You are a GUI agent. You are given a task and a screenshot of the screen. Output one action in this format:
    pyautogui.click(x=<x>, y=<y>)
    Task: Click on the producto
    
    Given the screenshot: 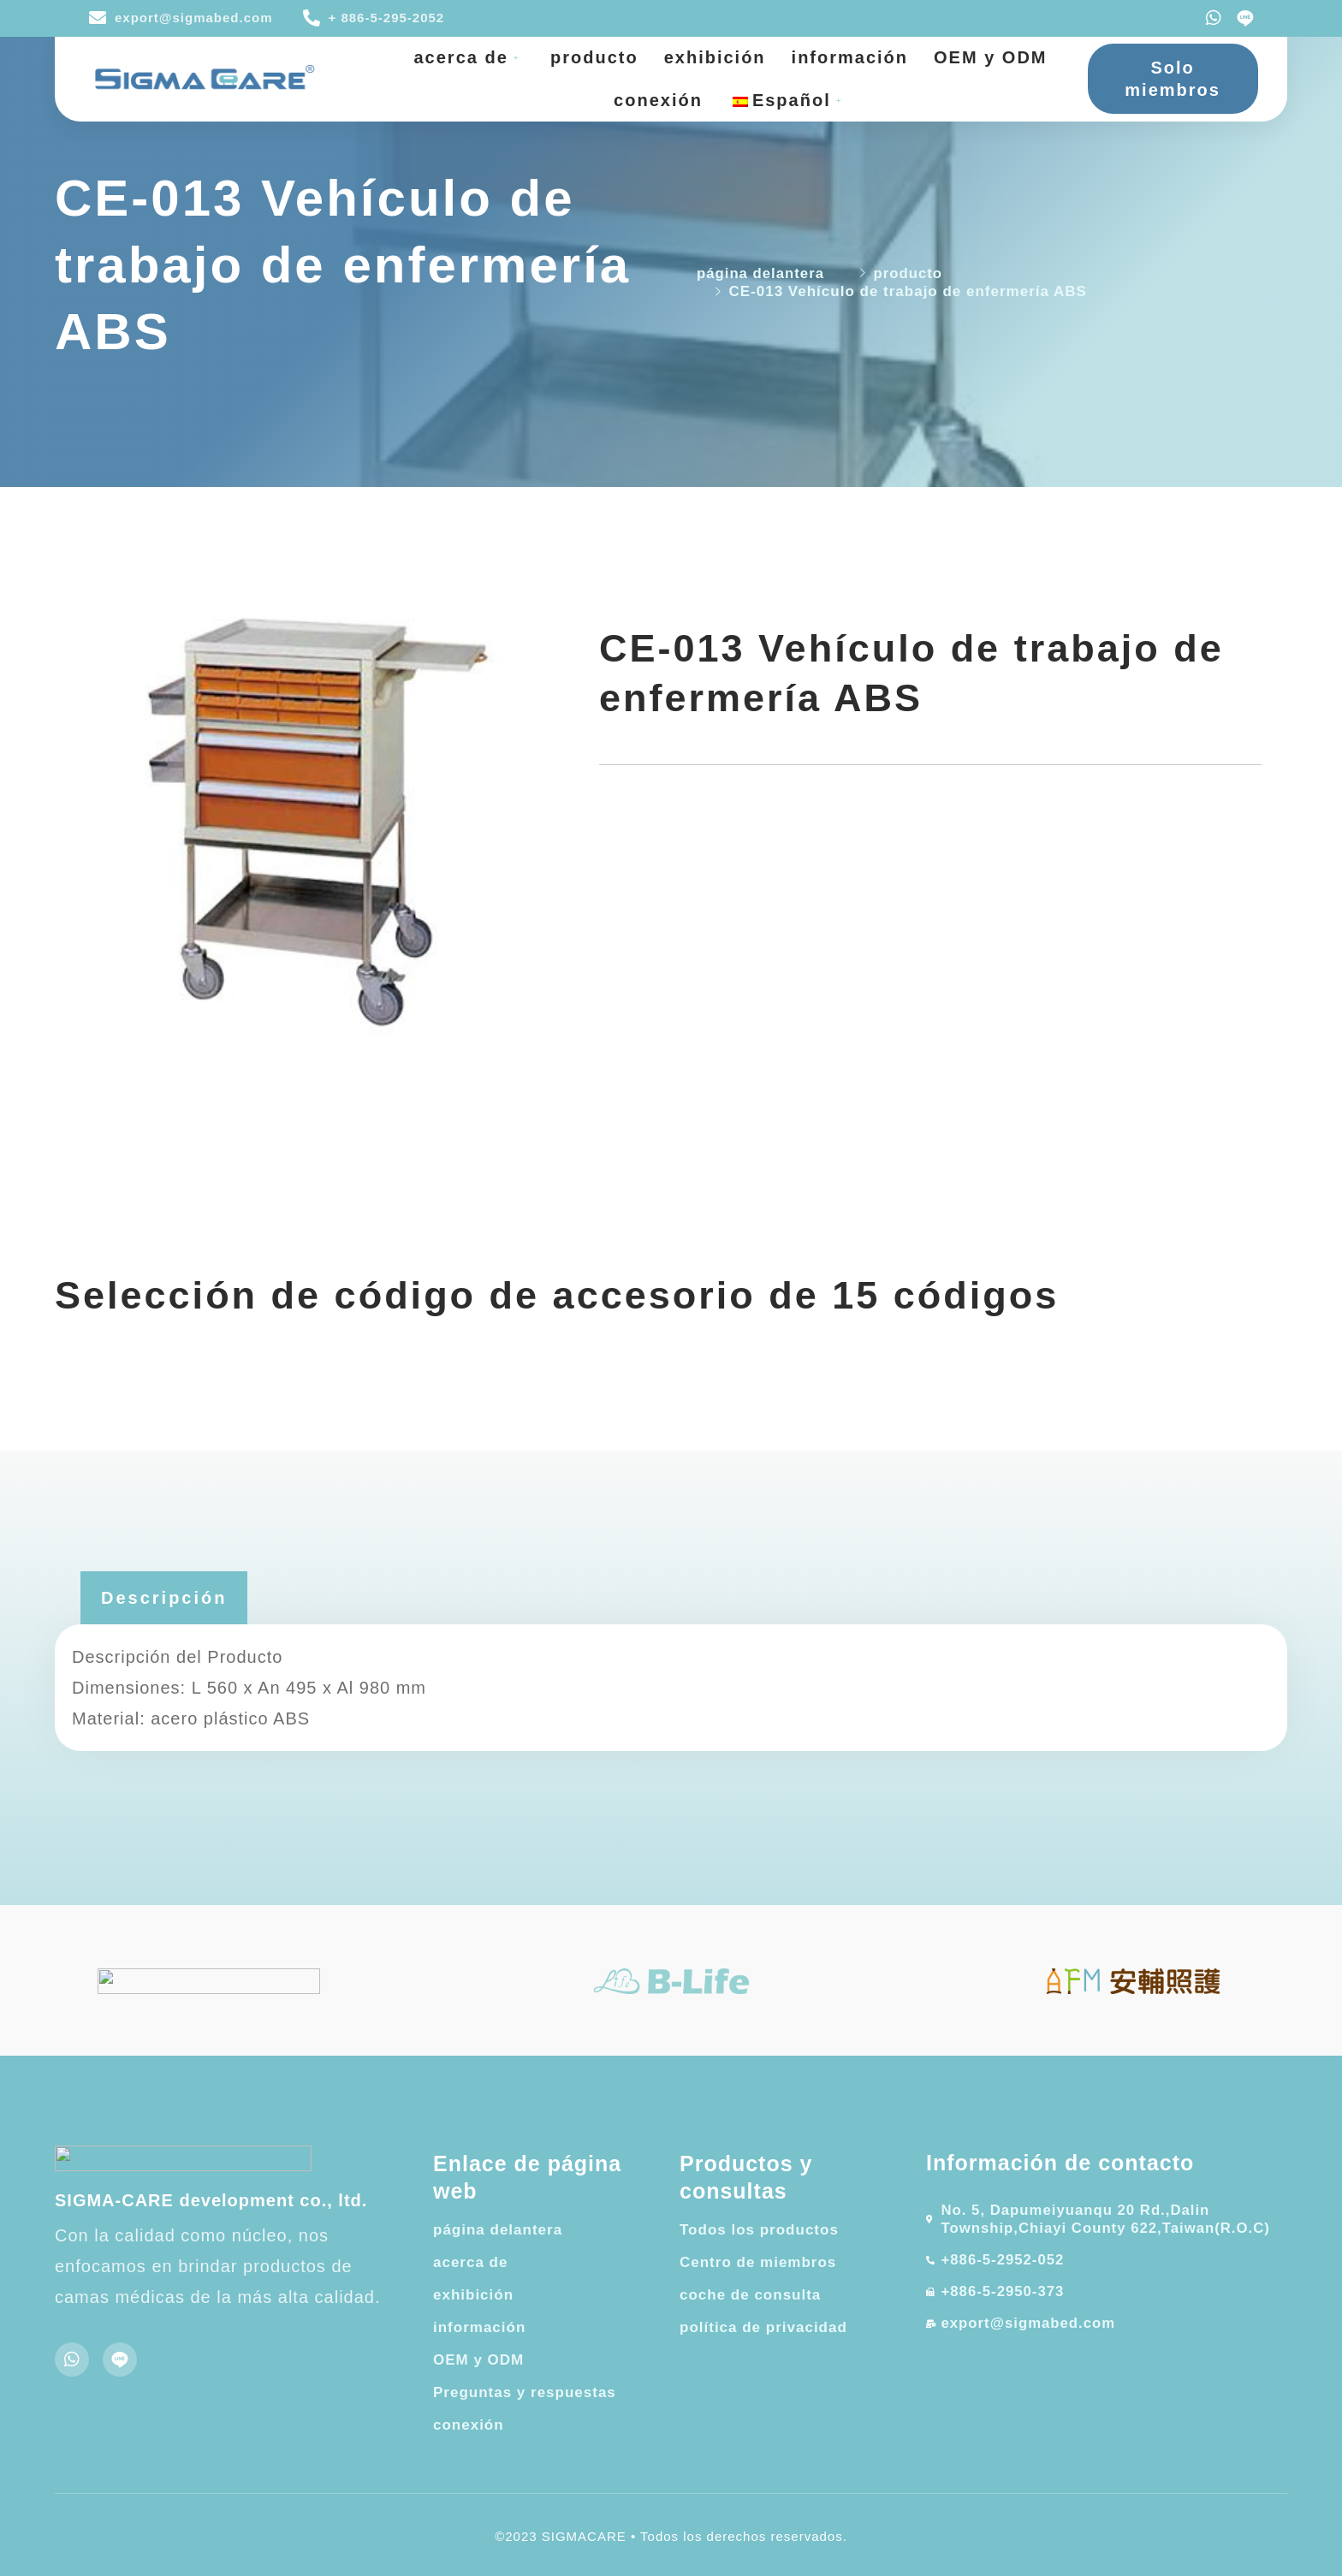 What is the action you would take?
    pyautogui.click(x=594, y=57)
    